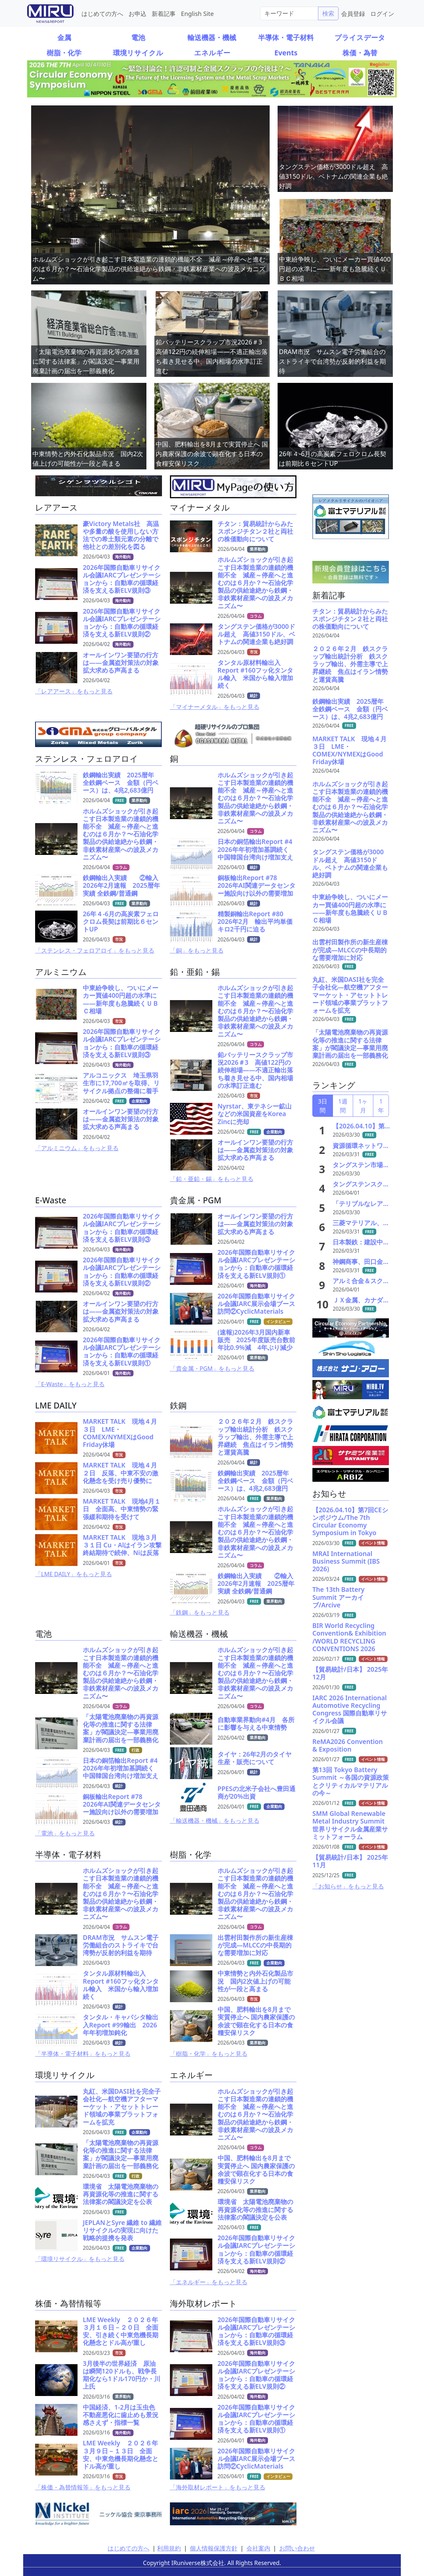  I want to click on 樹脂・化学, so click(64, 52).